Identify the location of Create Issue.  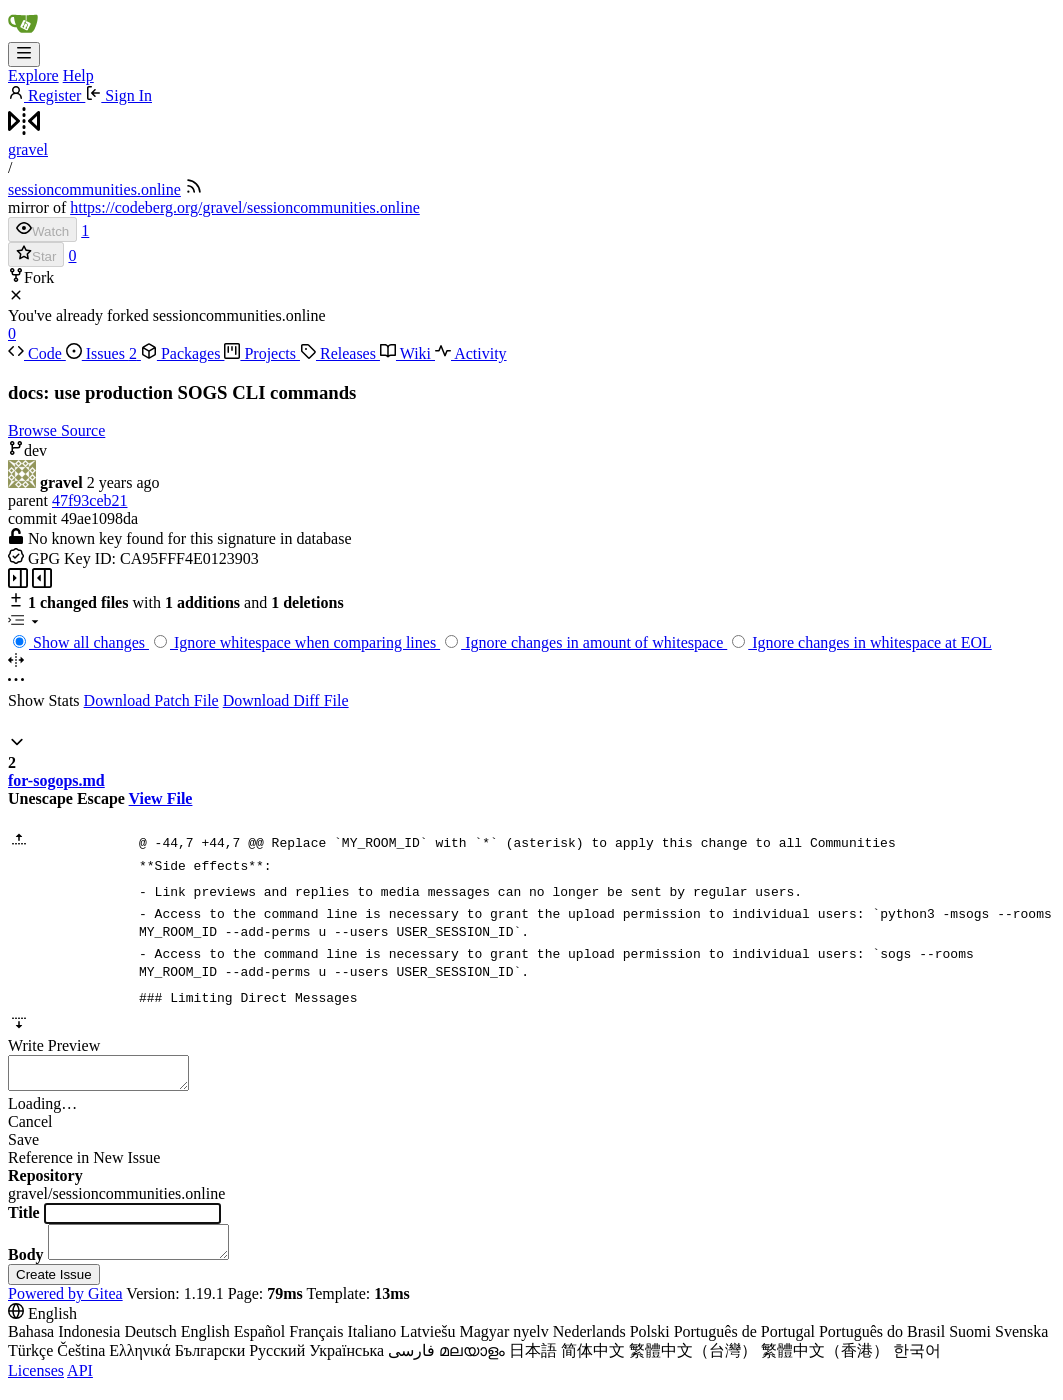
(54, 1286).